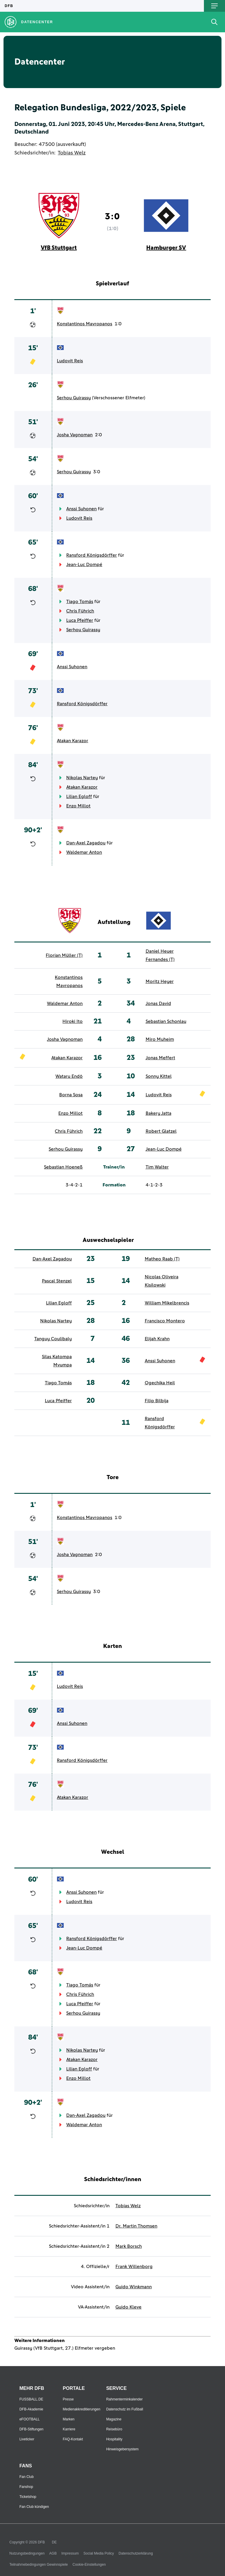  I want to click on Francisco Montero, so click(165, 1321).